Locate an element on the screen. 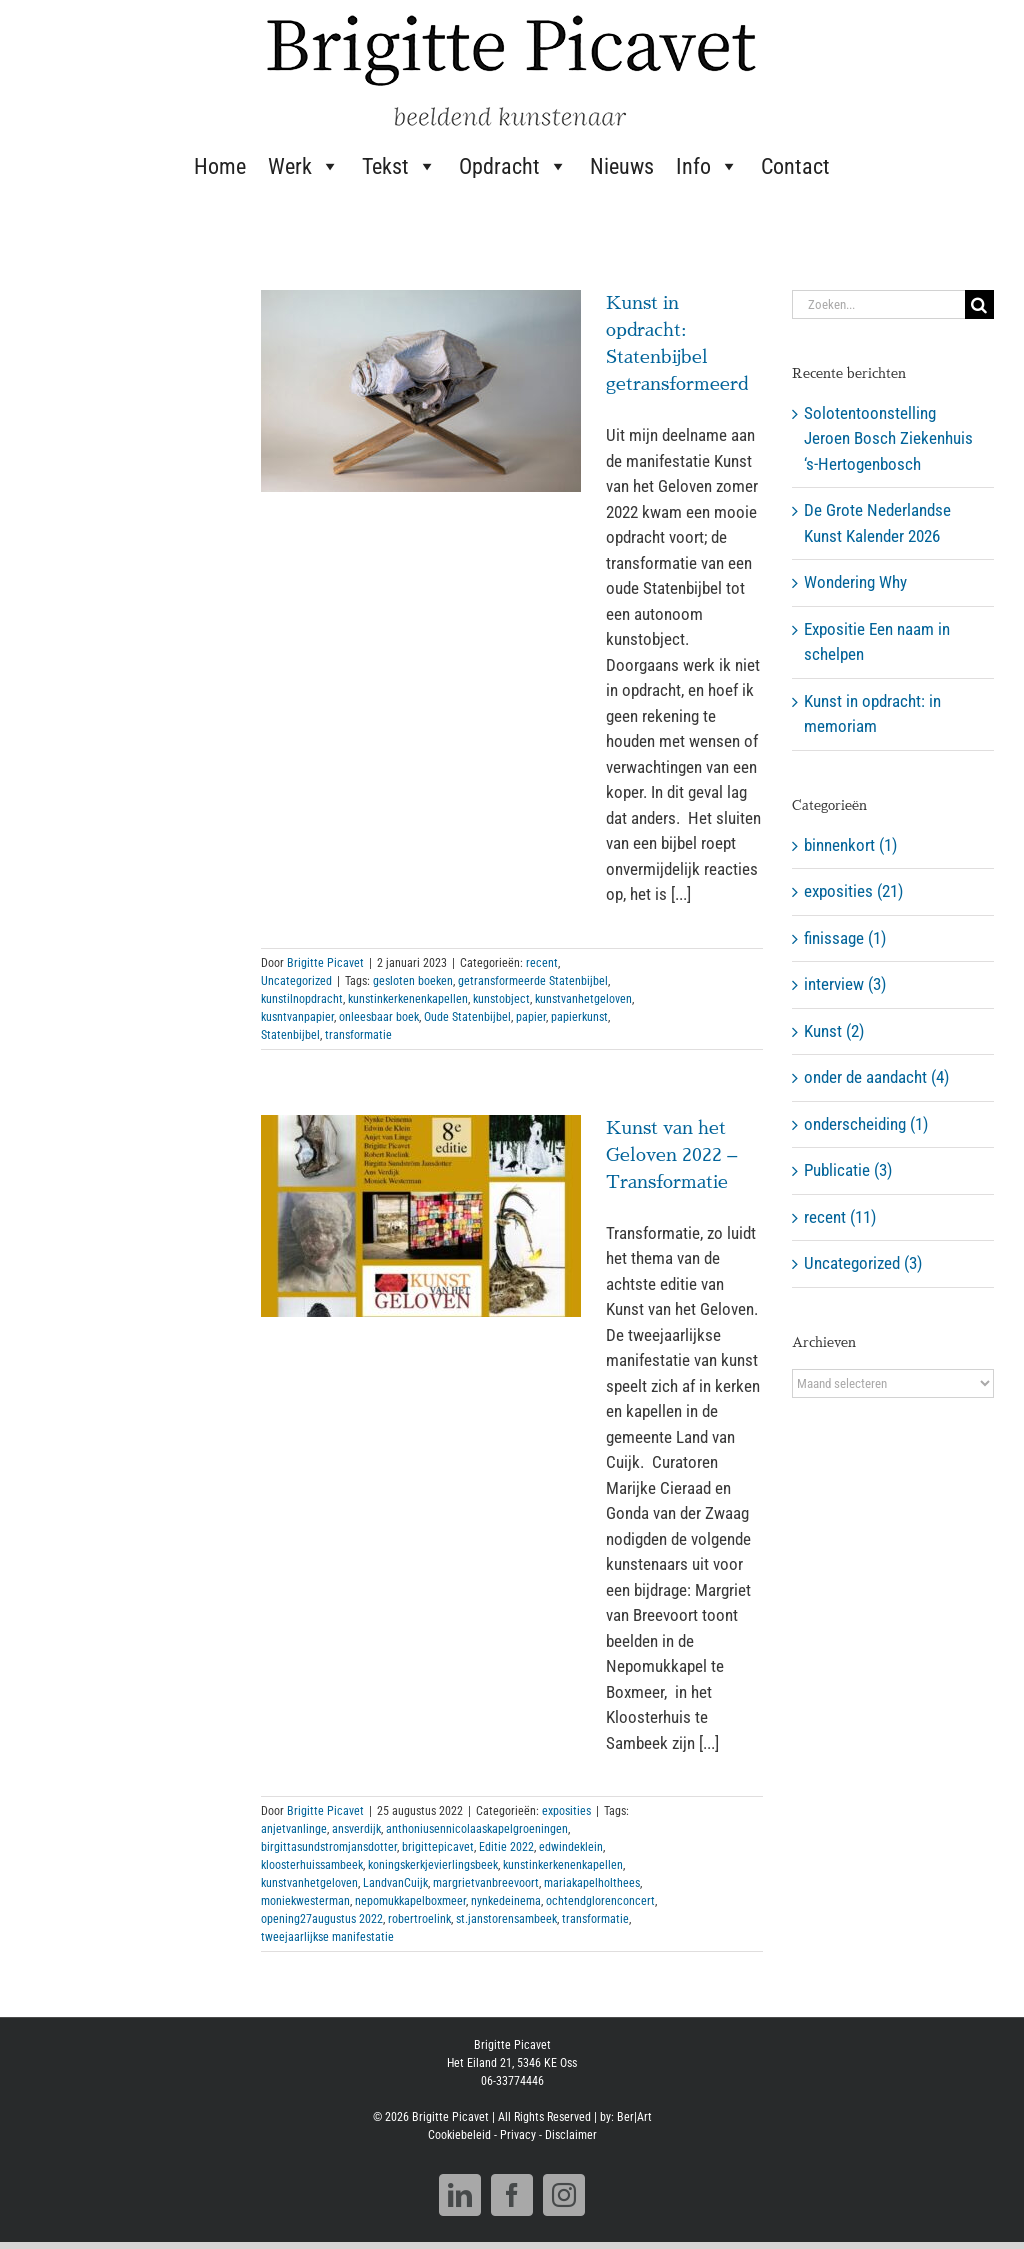 This screenshot has height=2249, width=1024. kunstobject is located at coordinates (501, 999).